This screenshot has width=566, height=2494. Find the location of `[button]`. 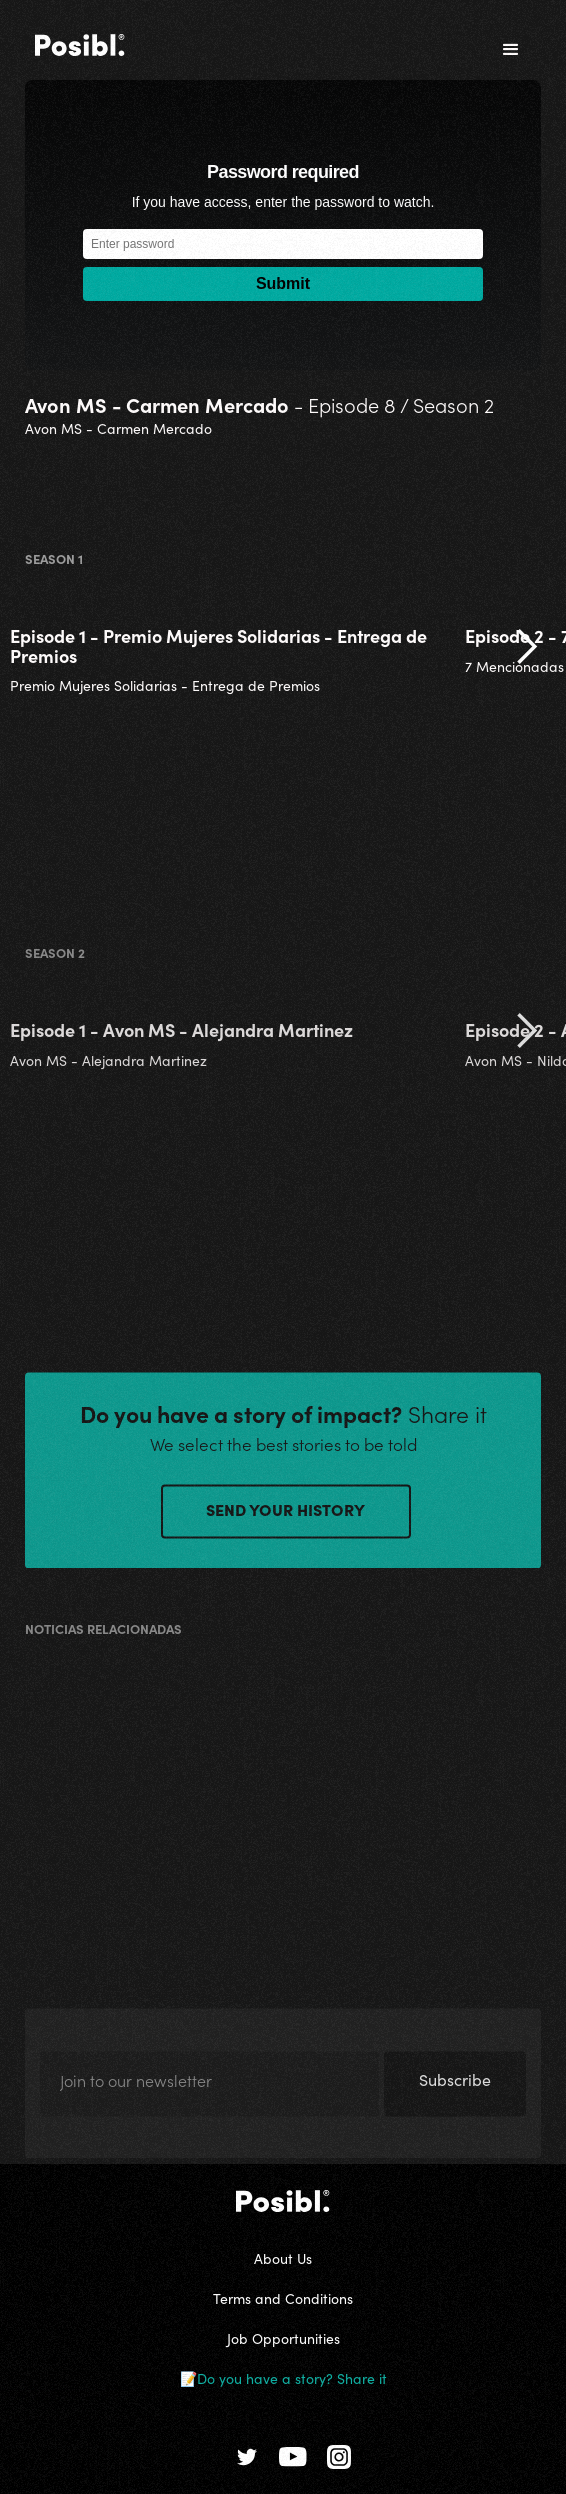

[button] is located at coordinates (511, 50).